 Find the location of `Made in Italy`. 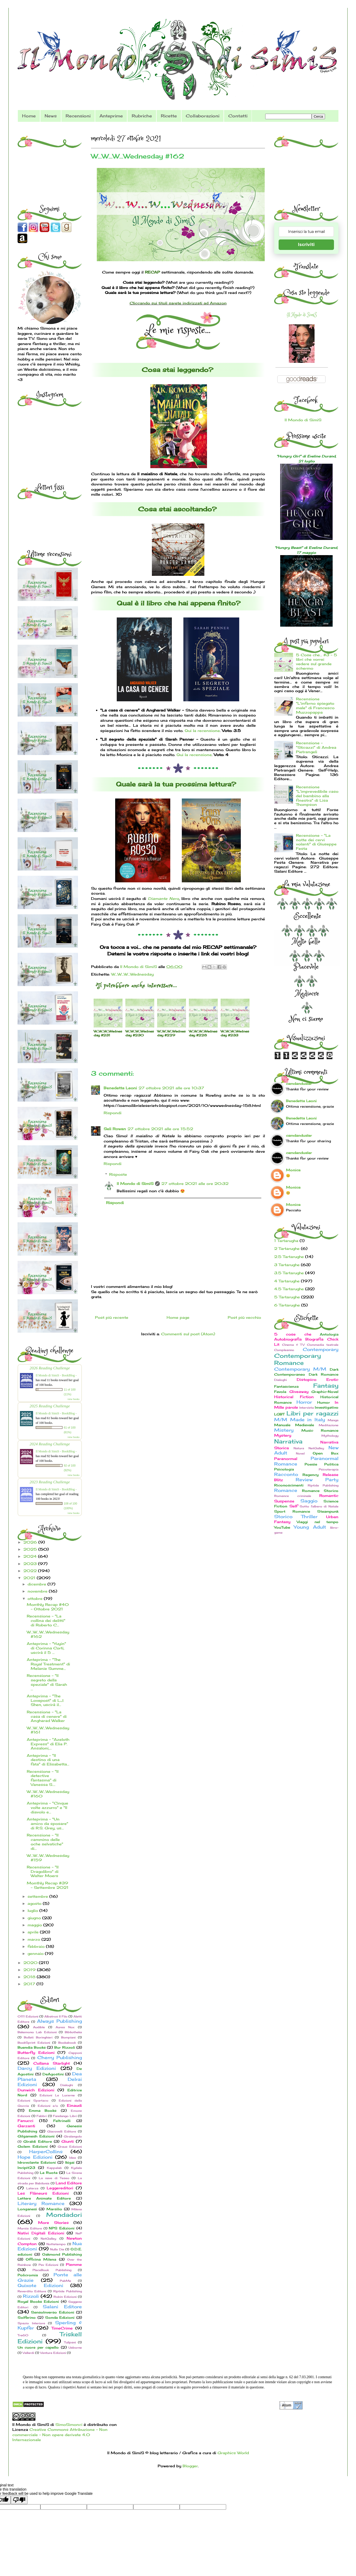

Made in Italy is located at coordinates (307, 1419).